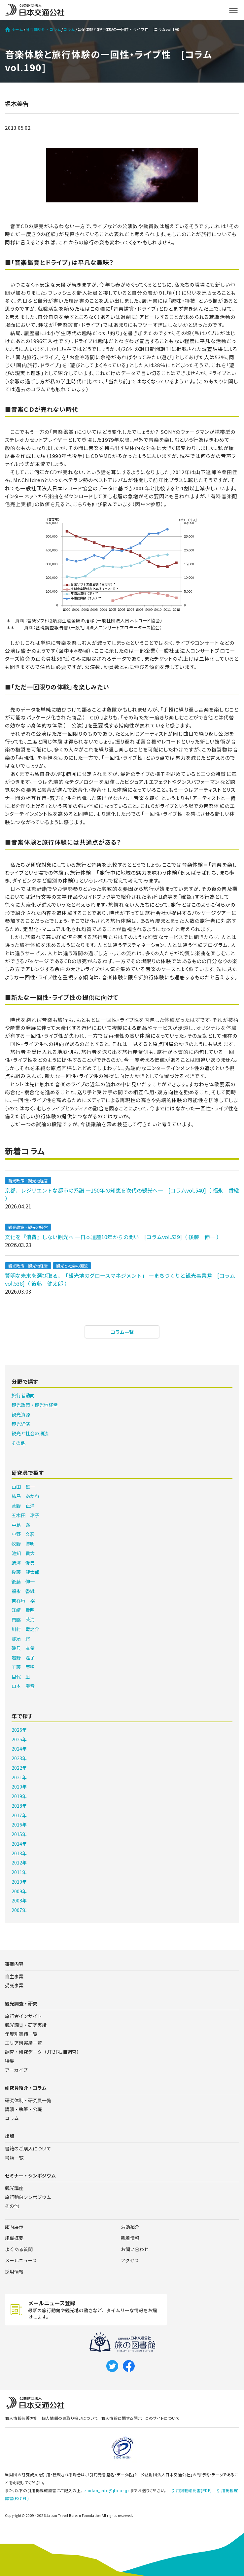  I want to click on 2022年, so click(19, 1767).